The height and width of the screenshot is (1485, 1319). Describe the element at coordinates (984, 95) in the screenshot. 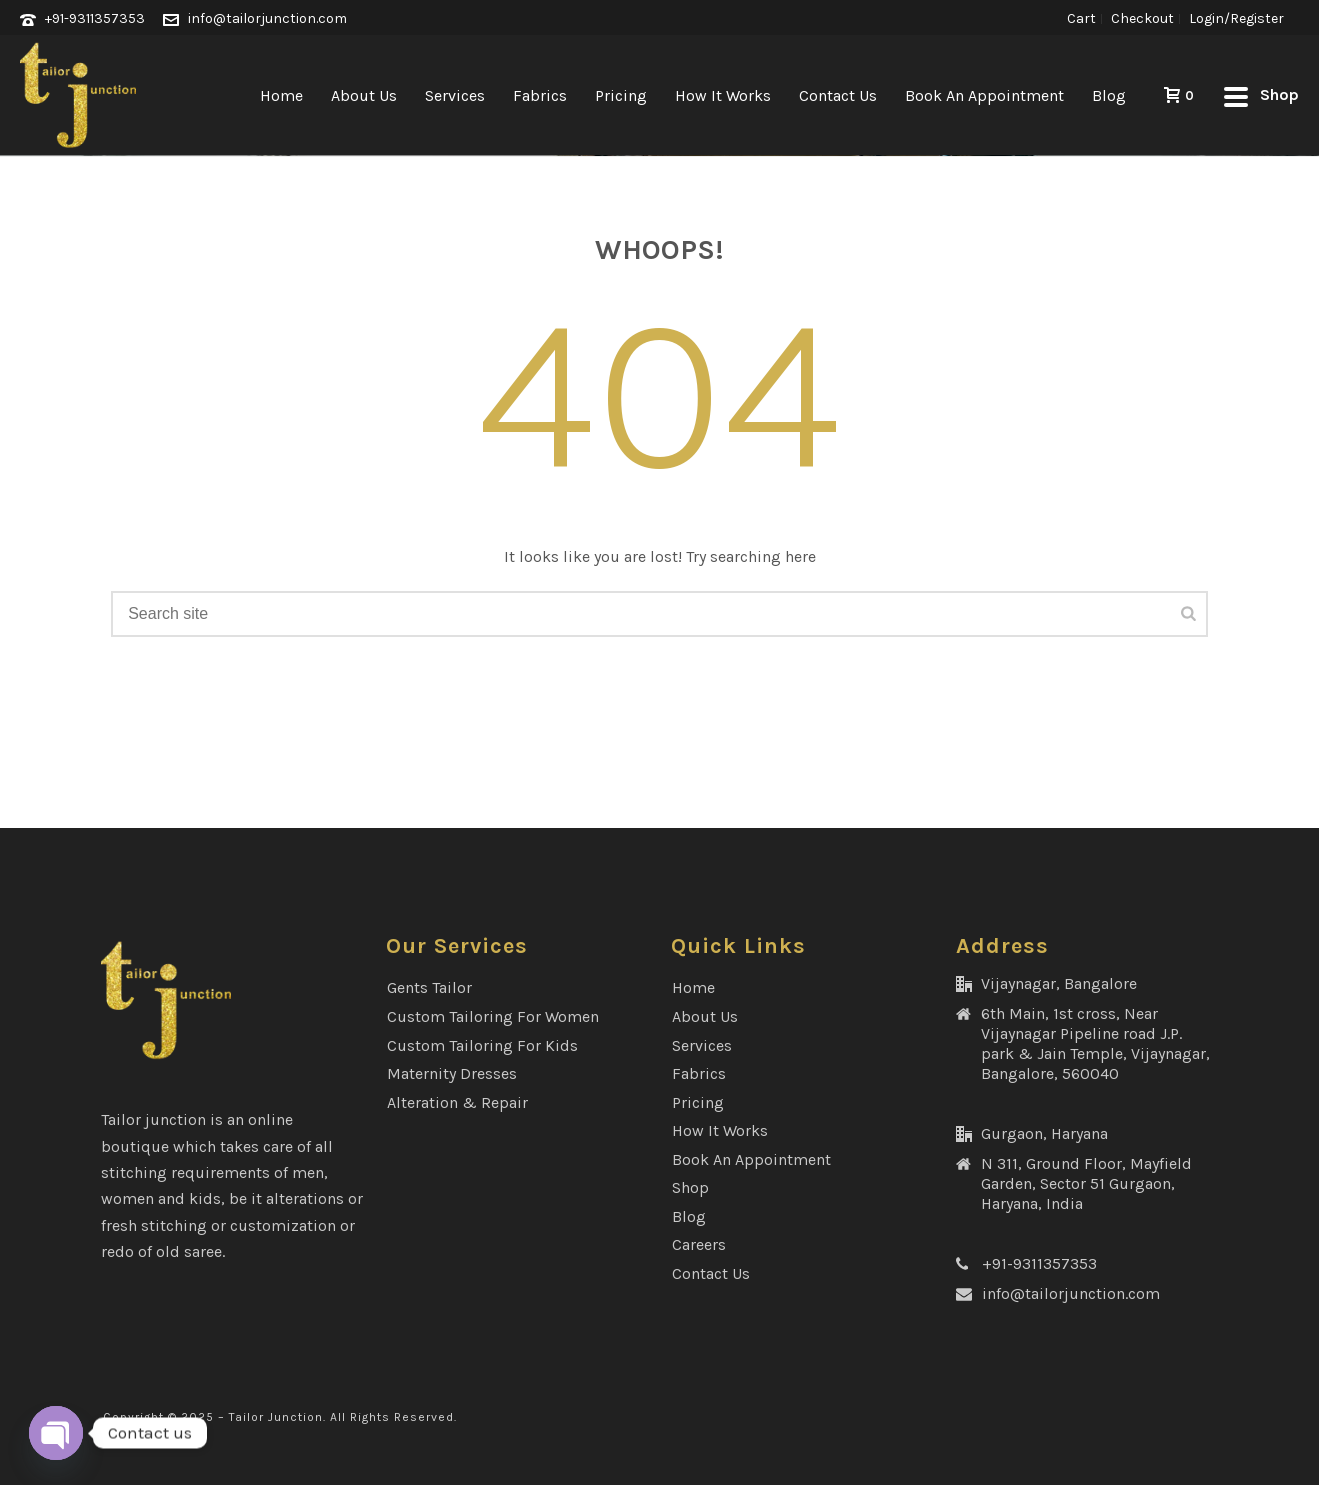

I see `Book an Appointment` at that location.